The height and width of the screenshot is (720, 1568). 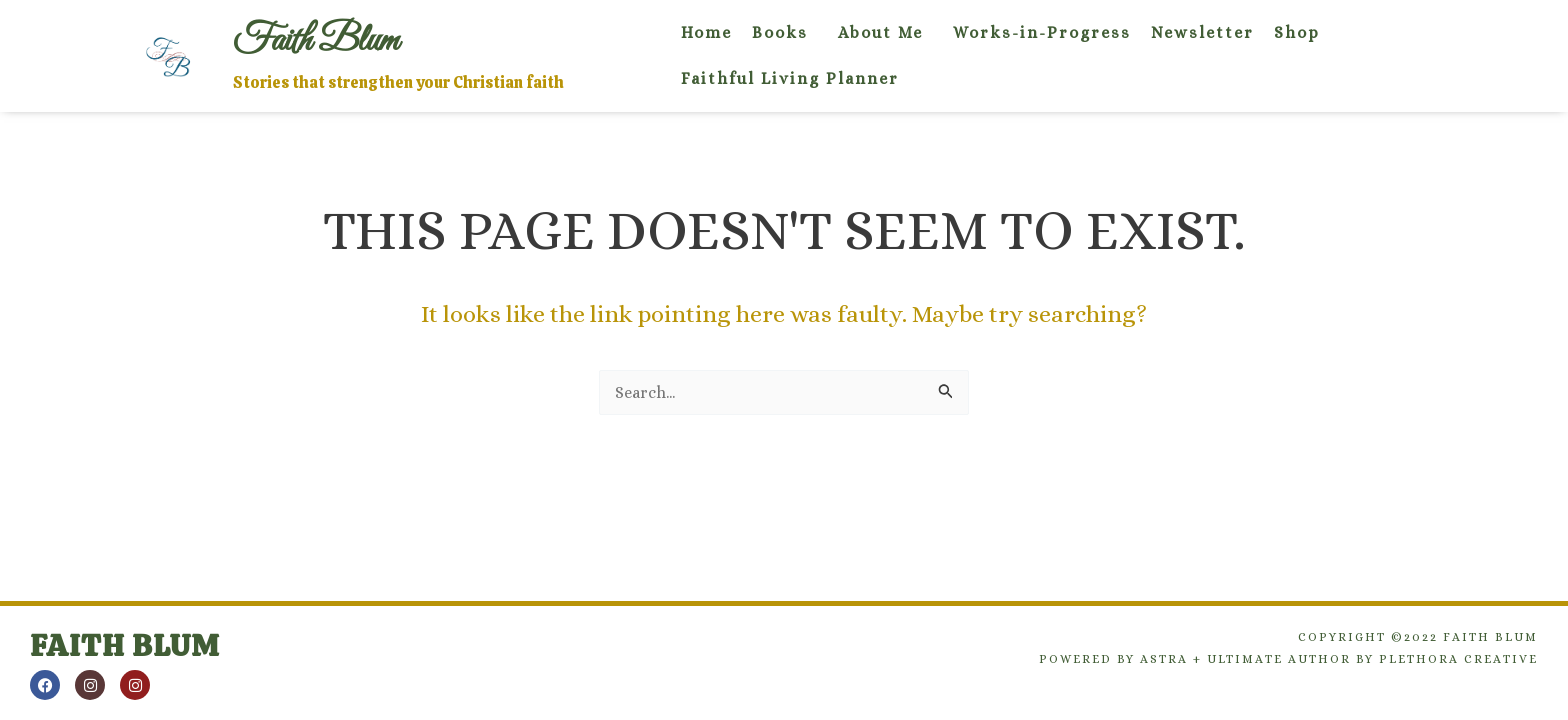 What do you see at coordinates (790, 78) in the screenshot?
I see `Faithful Living Planner` at bounding box center [790, 78].